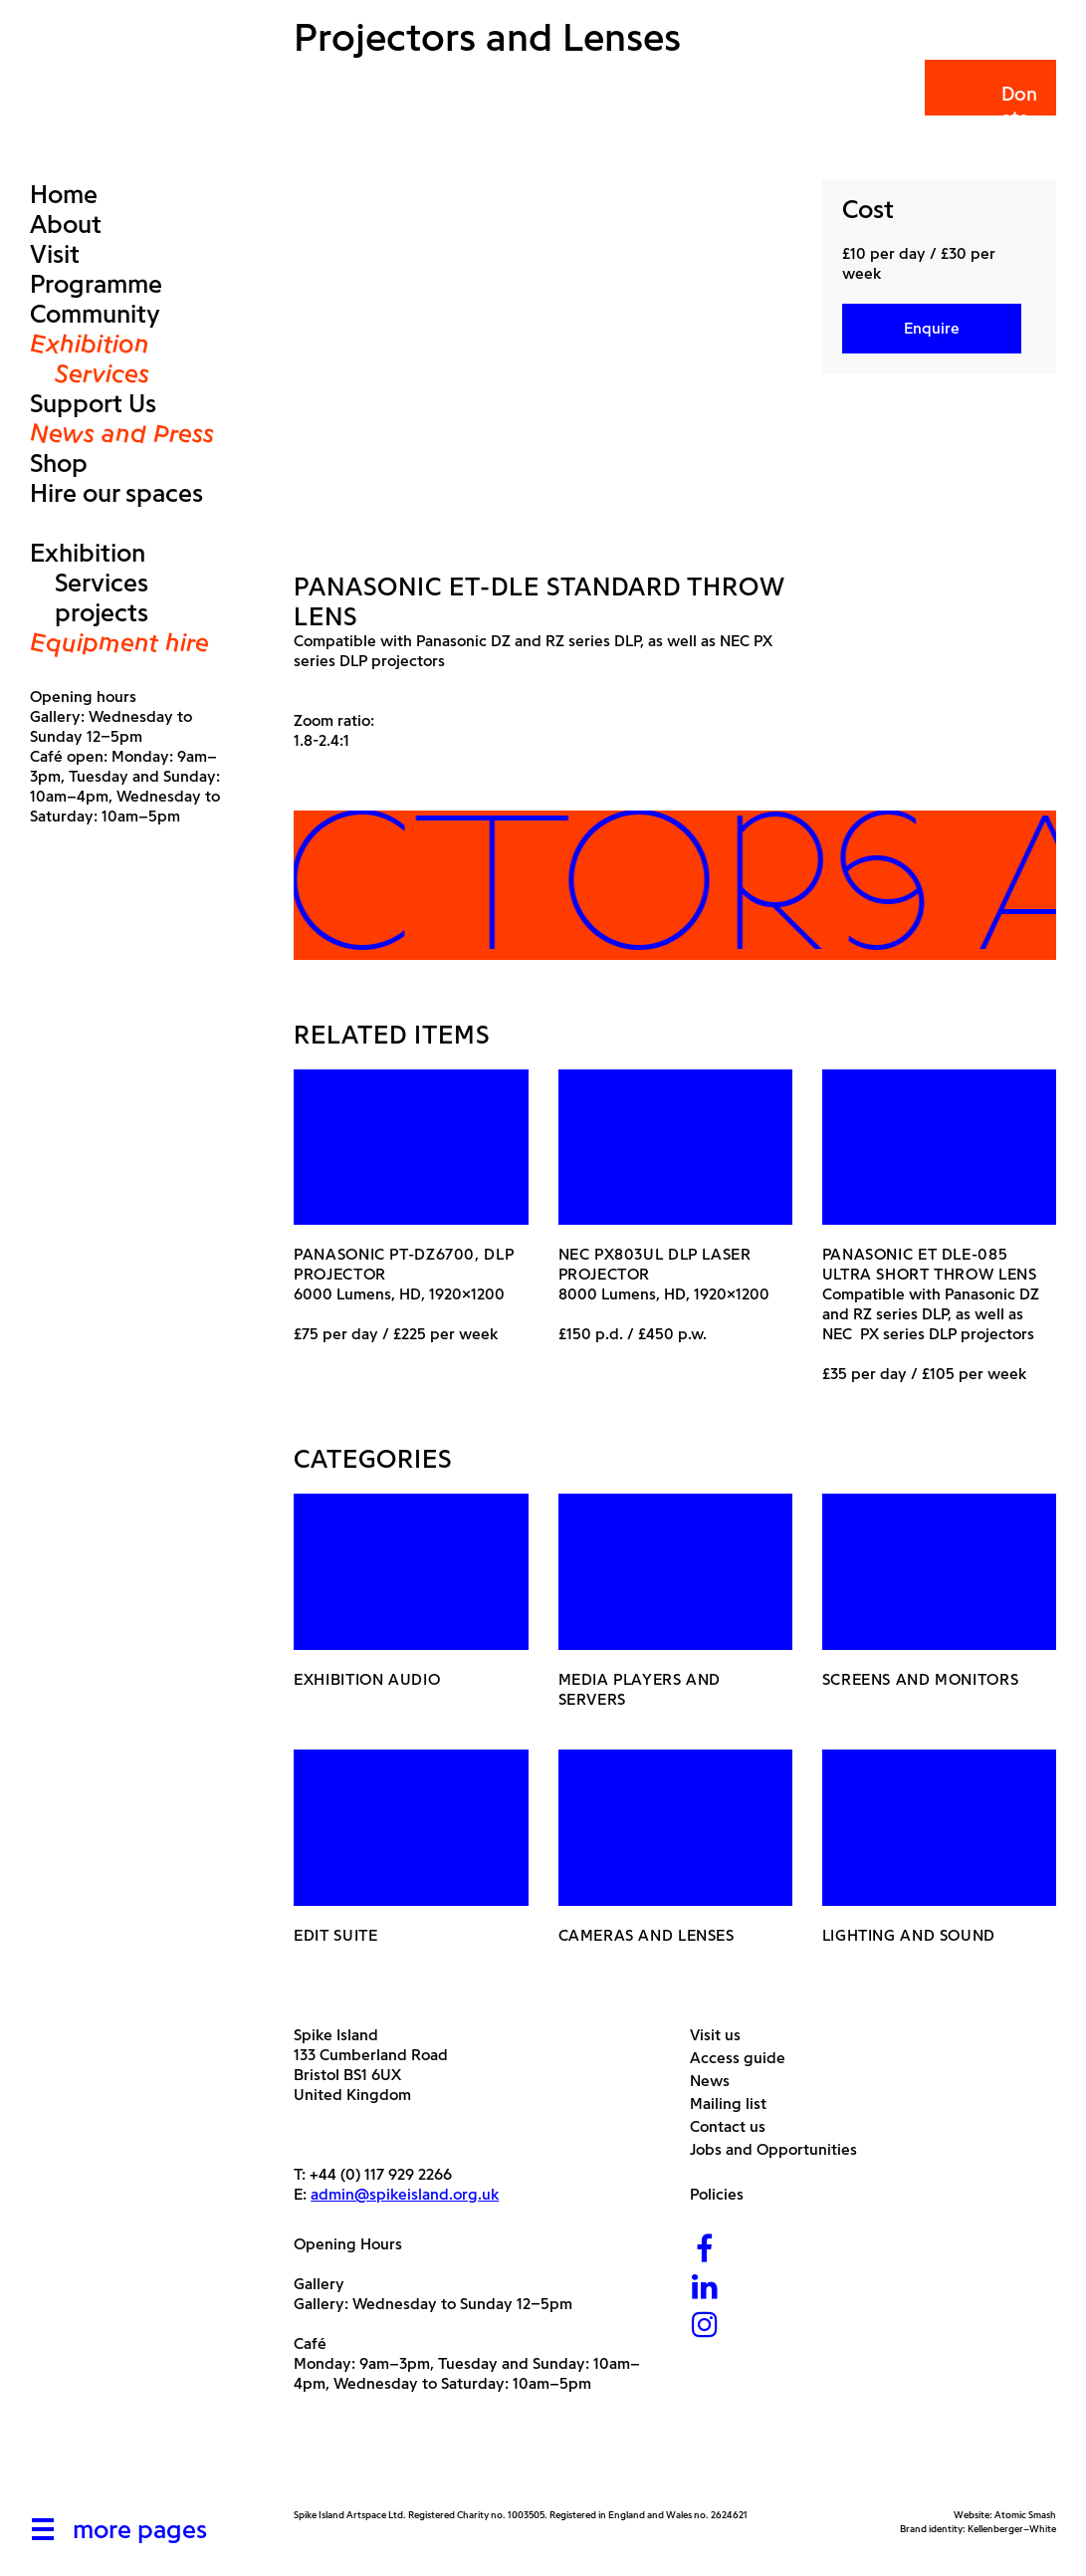 This screenshot has height=2576, width=1086. What do you see at coordinates (66, 224) in the screenshot?
I see `About` at bounding box center [66, 224].